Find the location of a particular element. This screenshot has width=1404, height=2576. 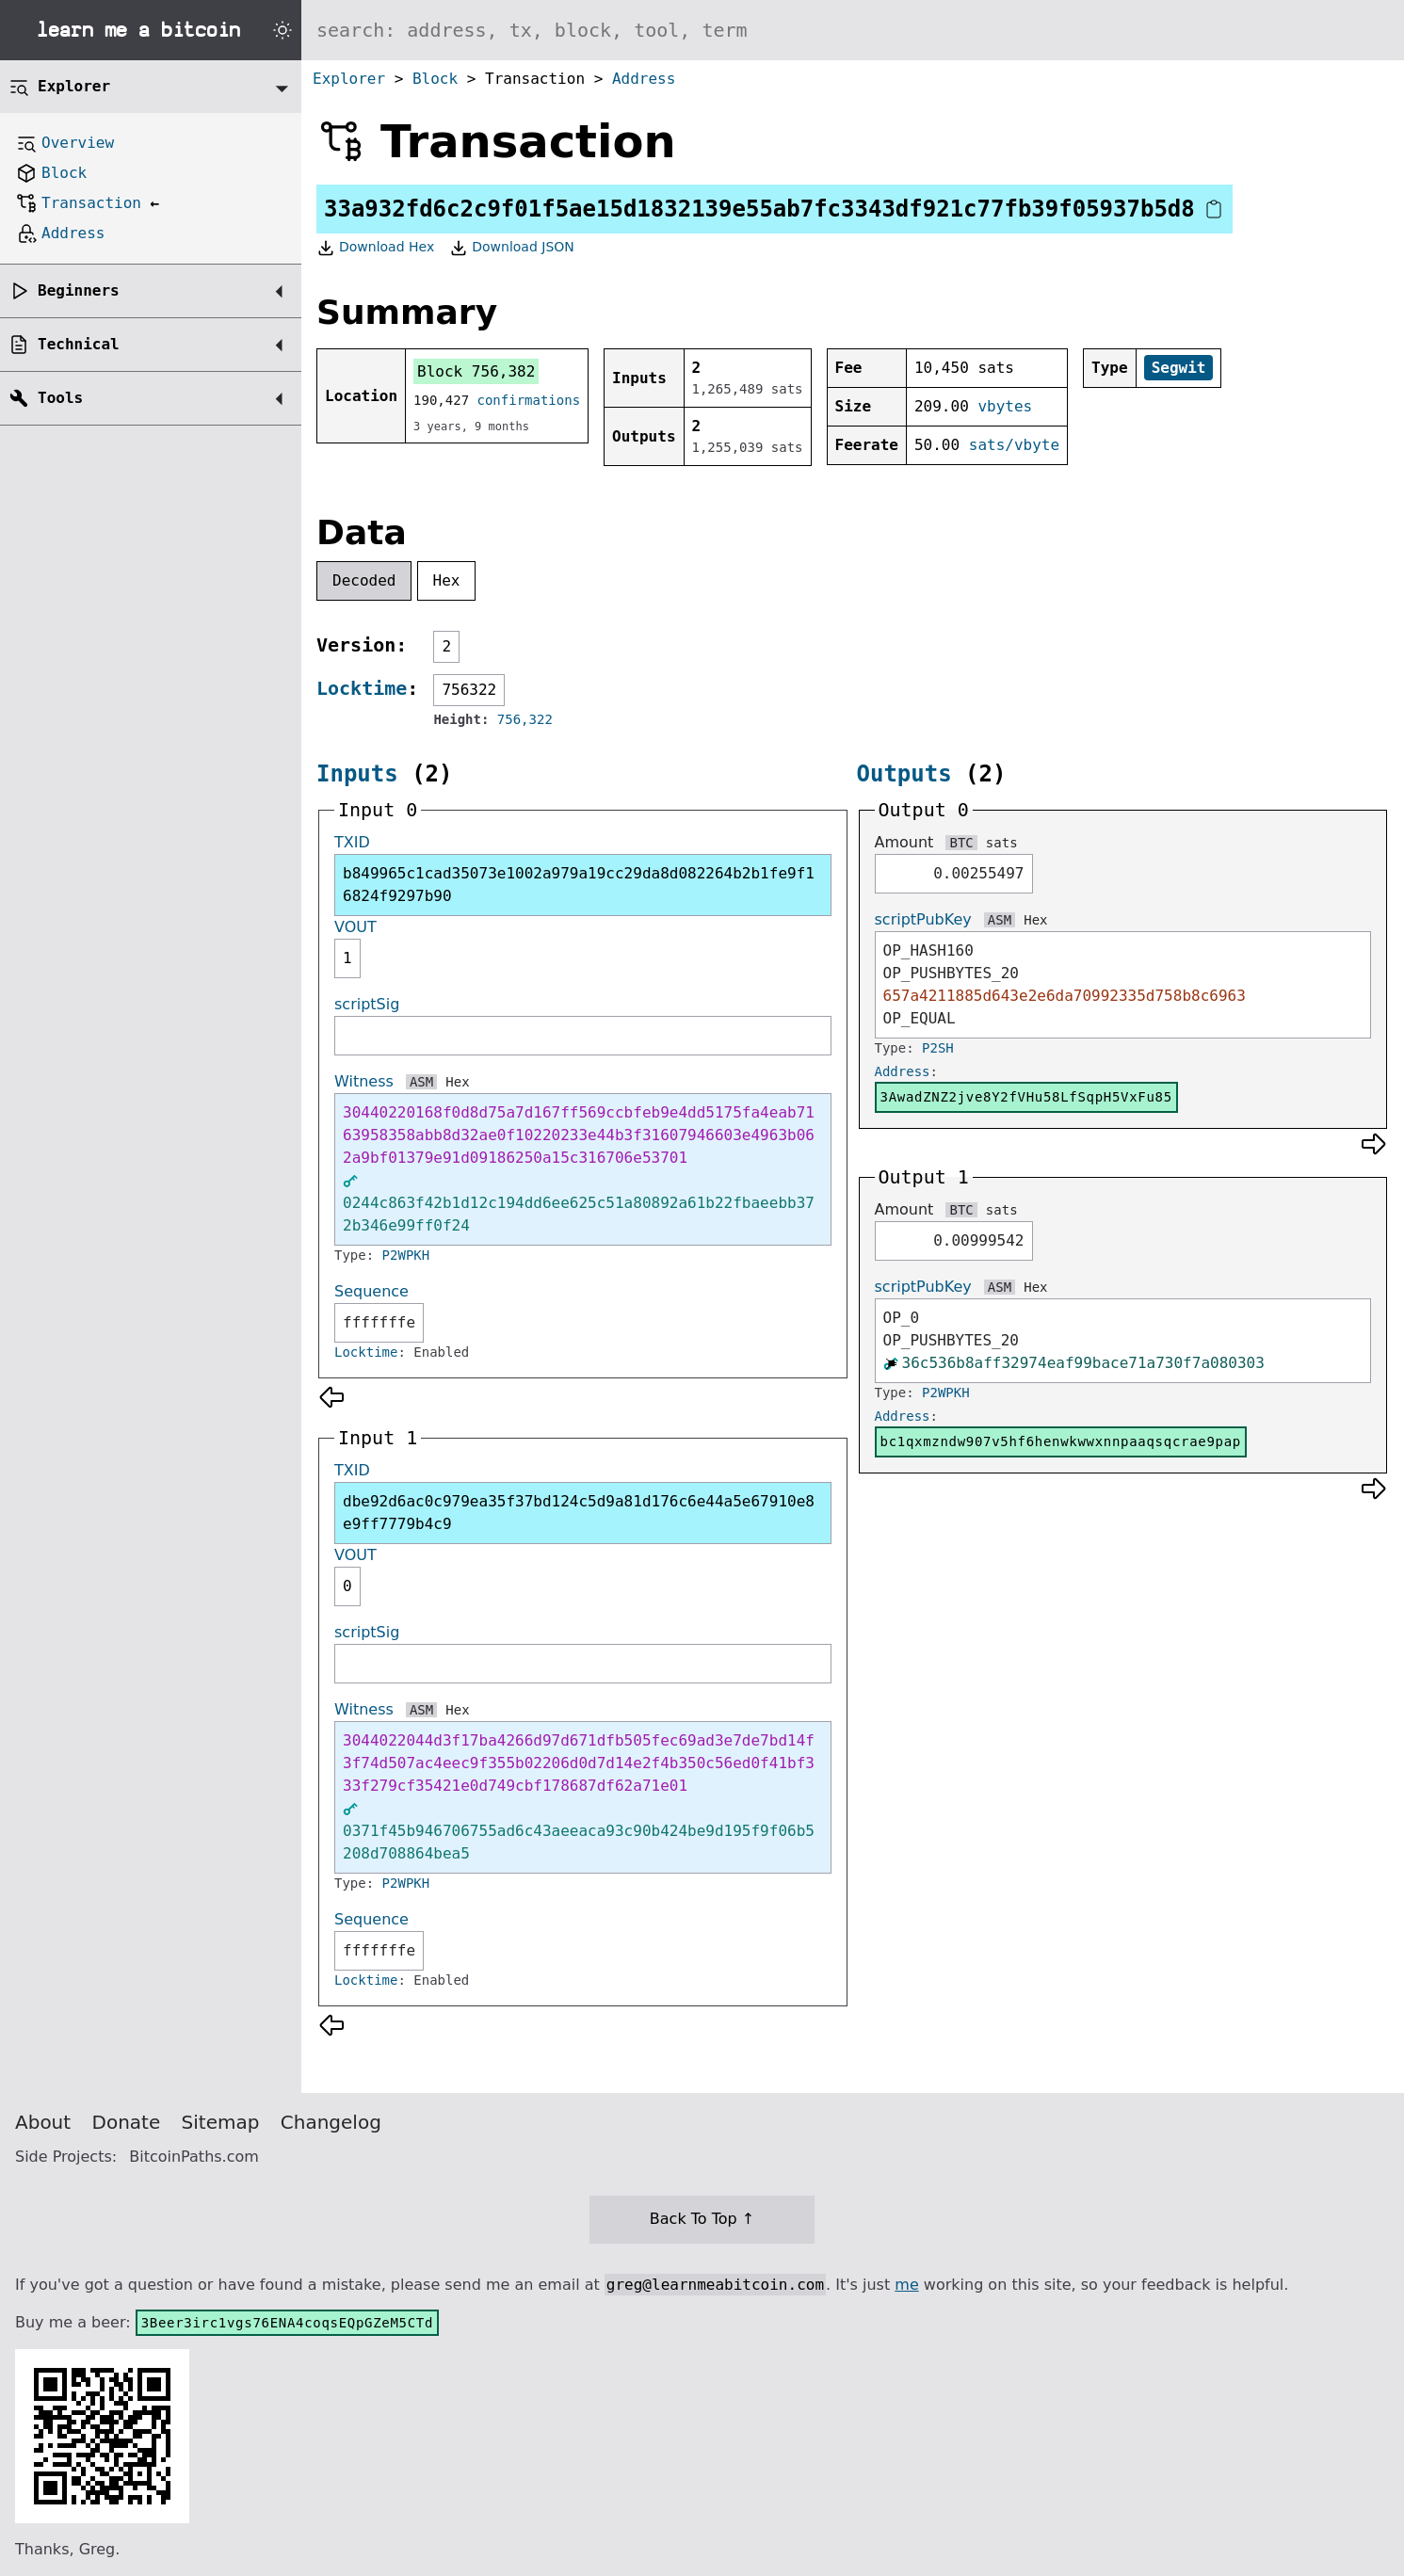

Segwit is located at coordinates (1179, 368).